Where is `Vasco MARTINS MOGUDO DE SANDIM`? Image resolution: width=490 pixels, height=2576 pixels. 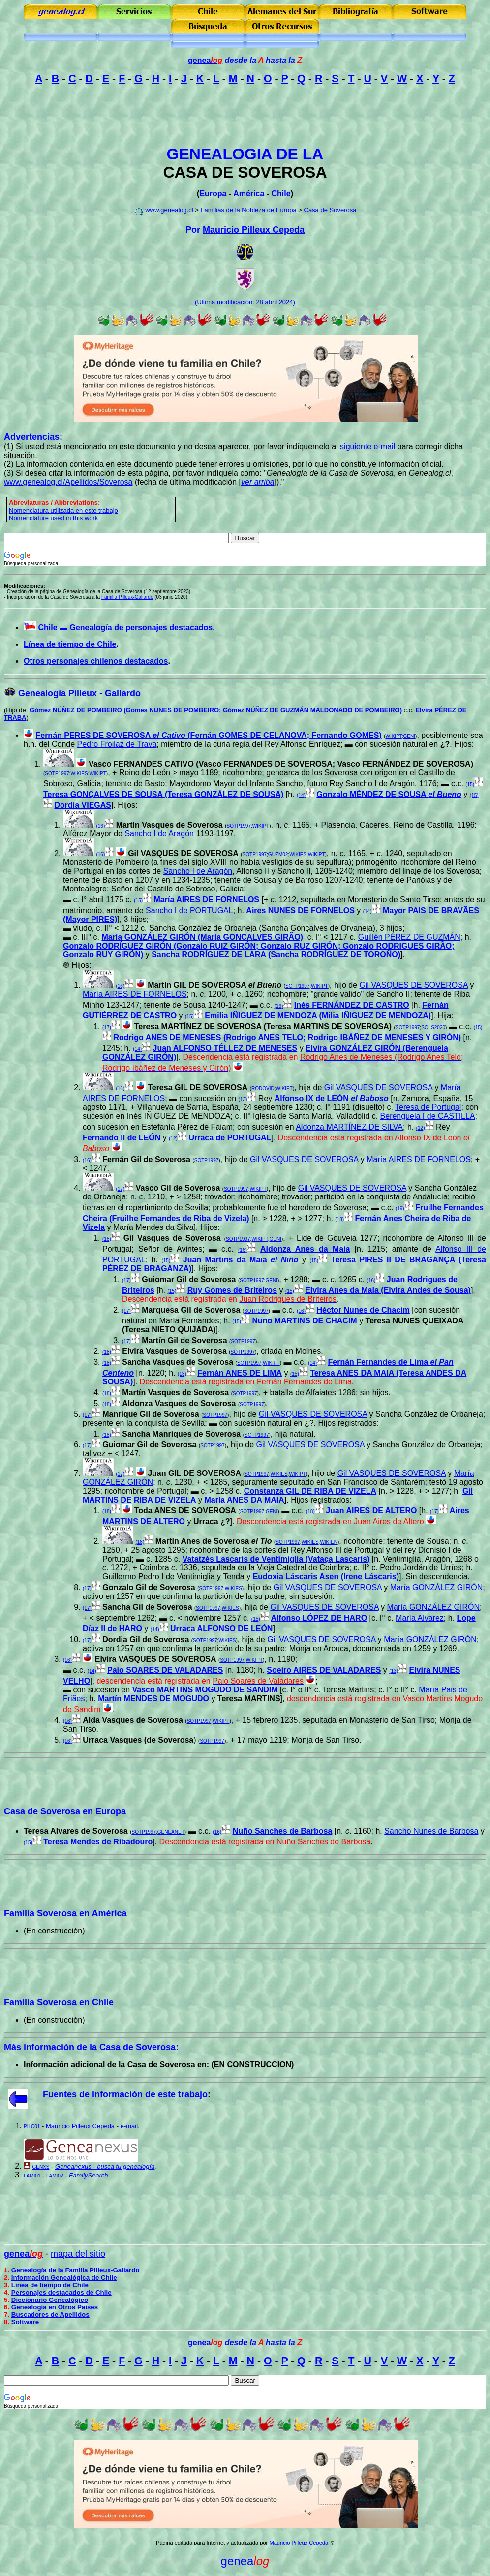
Vasco MARTINS MOGUDO DE SANDIM is located at coordinates (205, 1690).